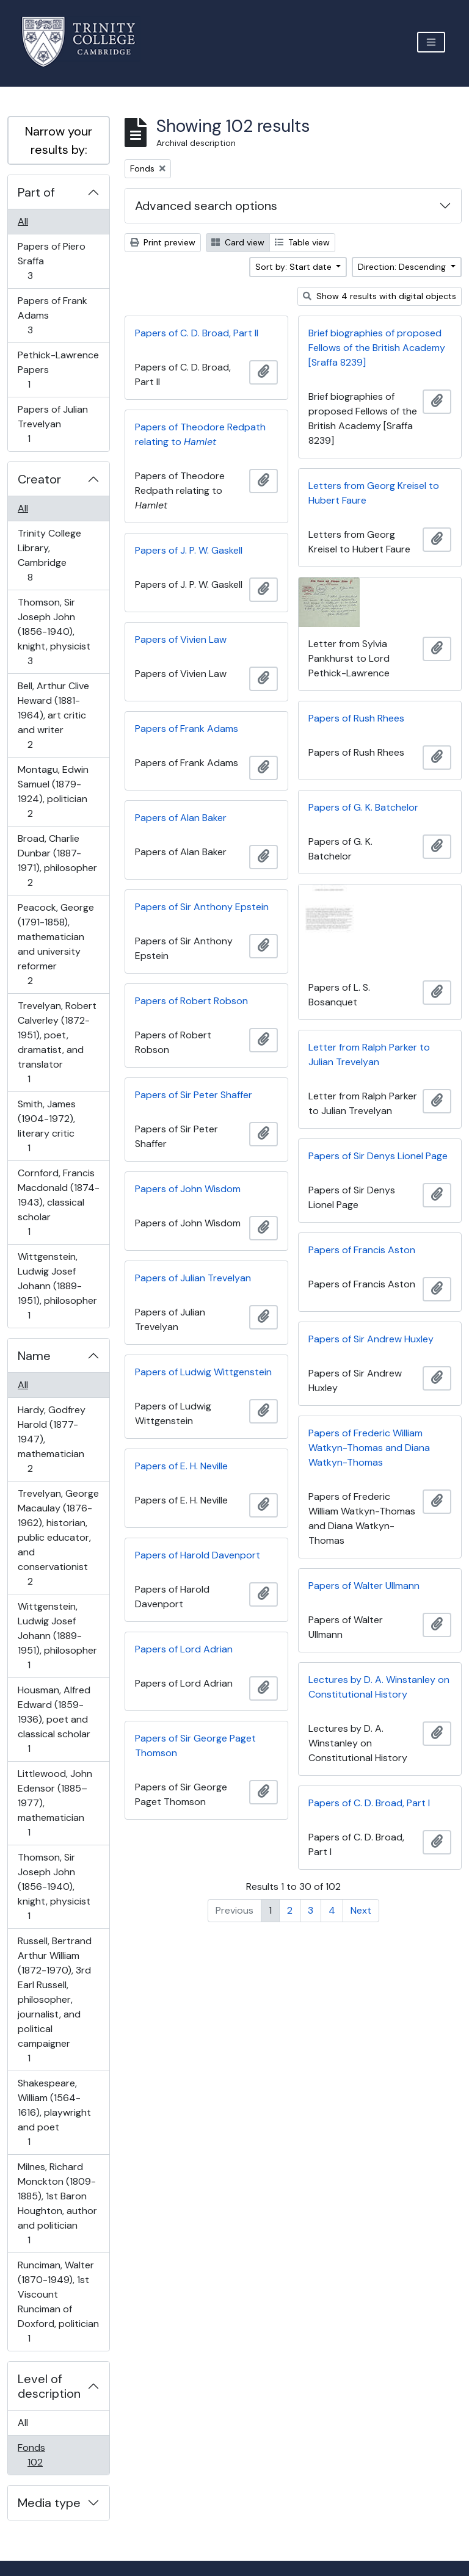 The height and width of the screenshot is (2576, 469). Describe the element at coordinates (364, 1585) in the screenshot. I see `Papers of Walter Ullmann` at that location.